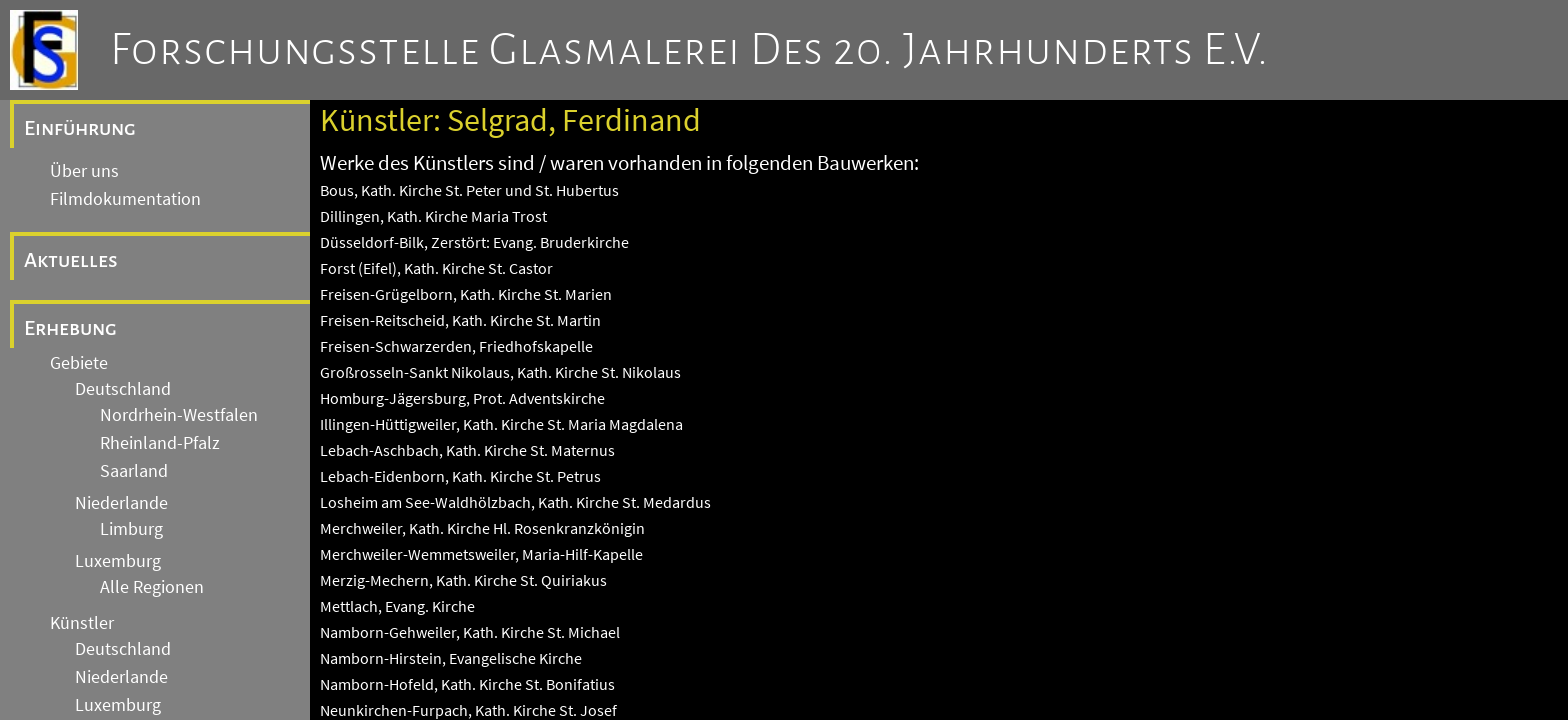 This screenshot has width=1568, height=720. What do you see at coordinates (460, 476) in the screenshot?
I see `Lebach-Eidenborn, Kath. Kirche St. Petrus` at bounding box center [460, 476].